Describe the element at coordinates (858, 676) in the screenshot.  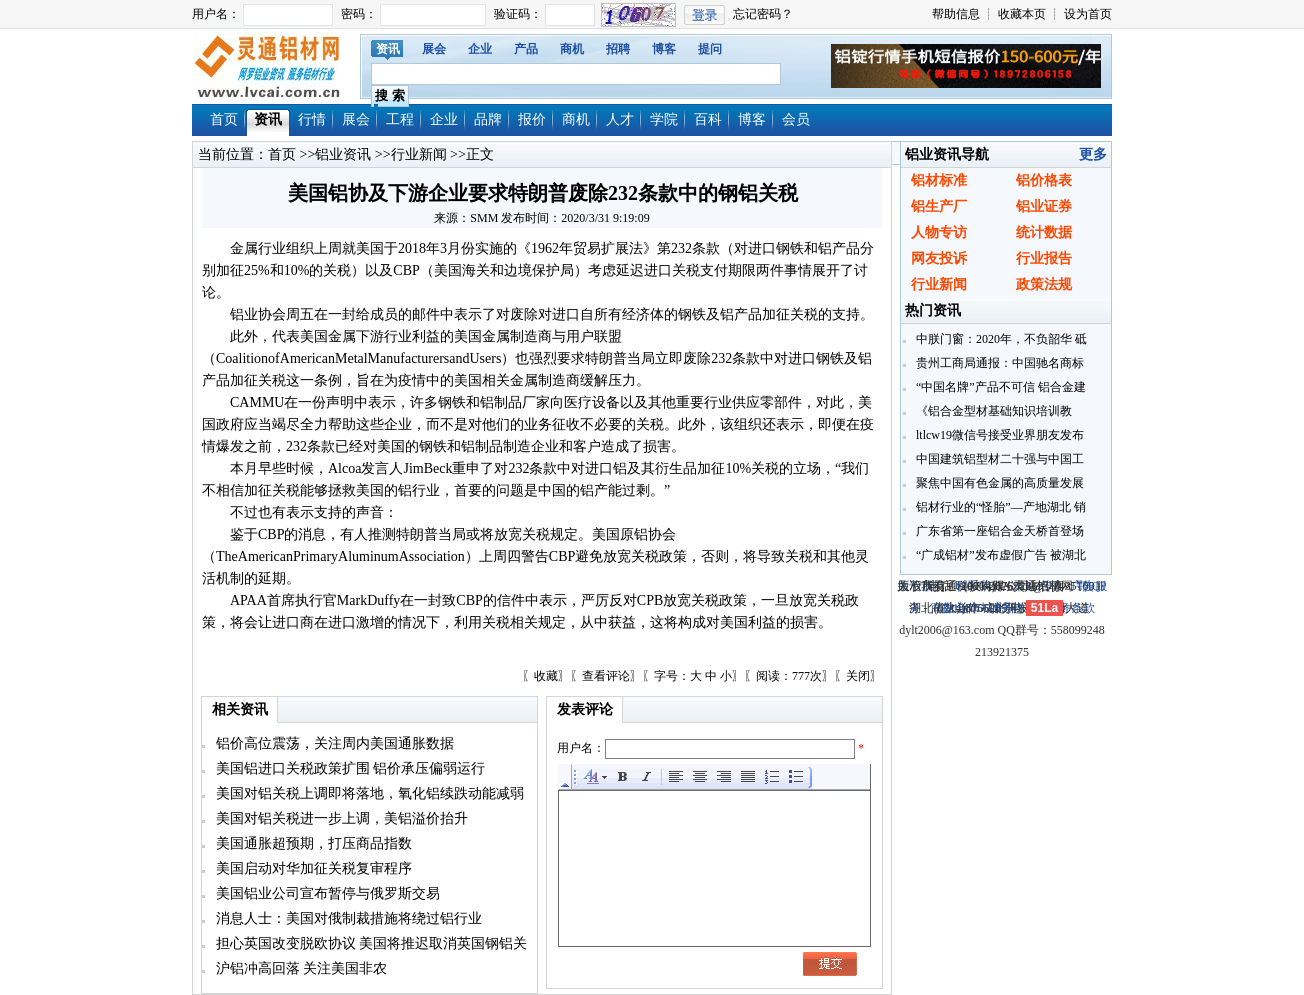
I see `关闭` at that location.